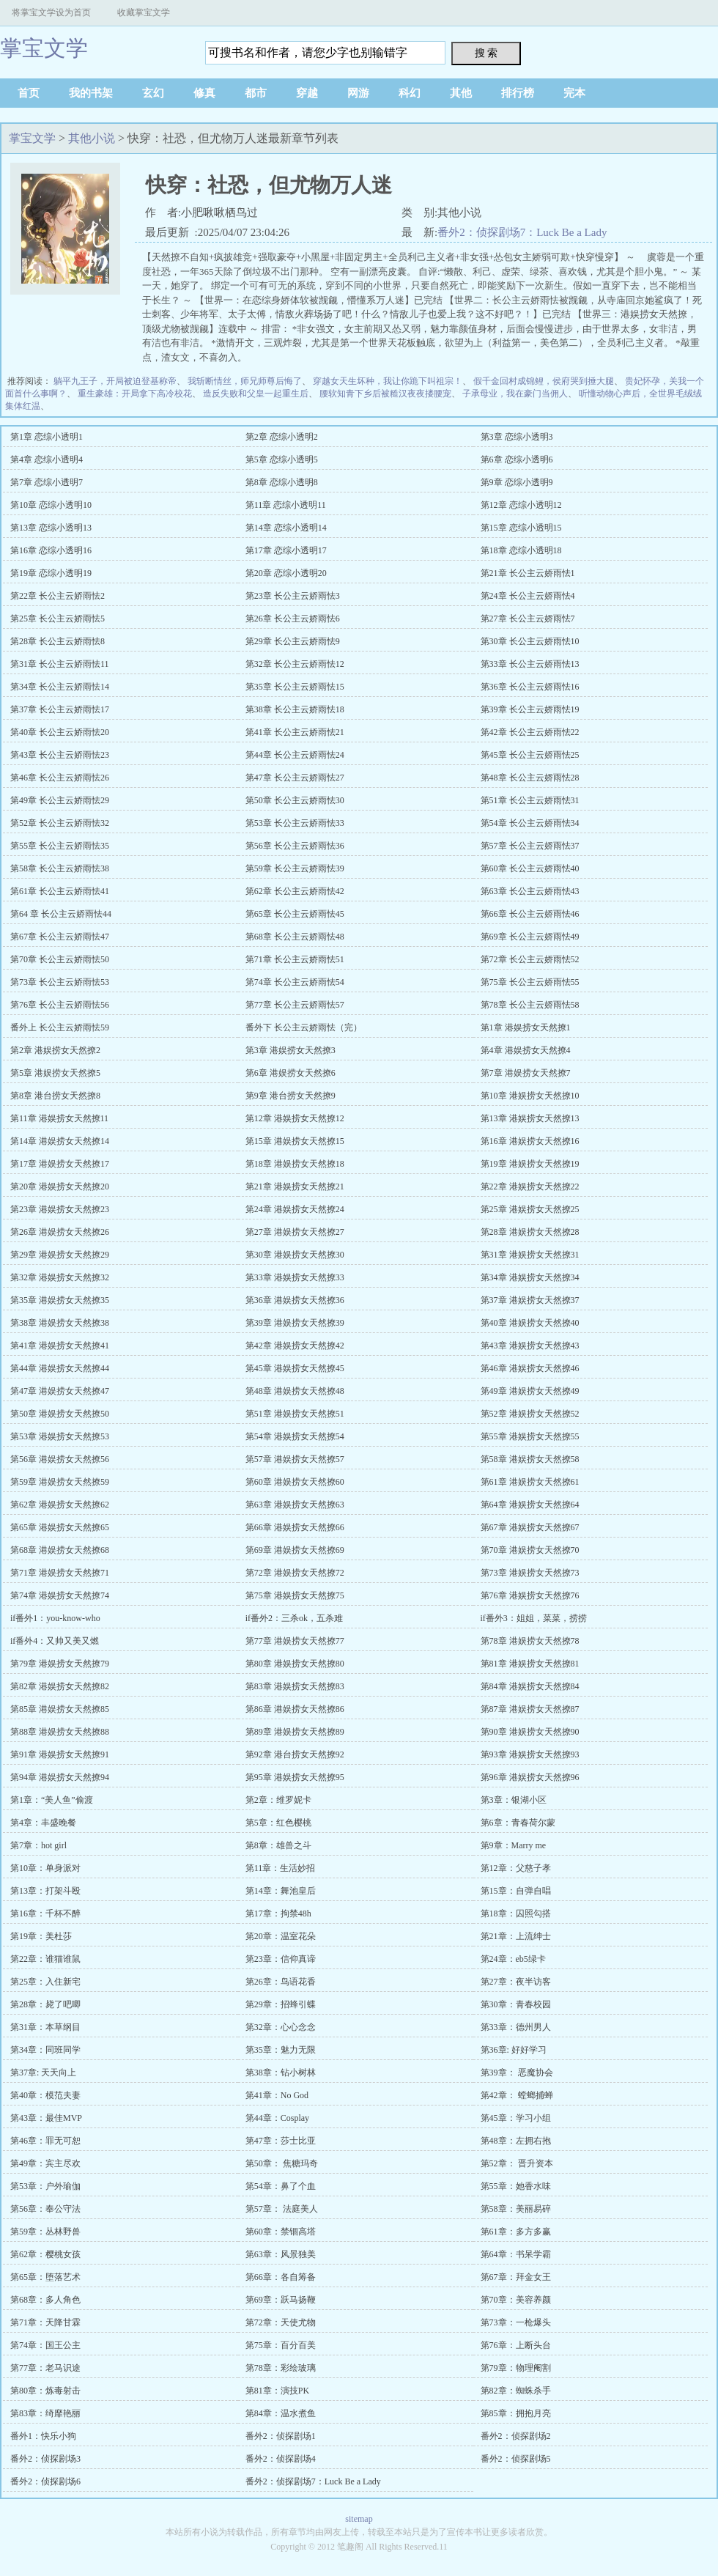 The height and width of the screenshot is (2576, 718). What do you see at coordinates (45, 2095) in the screenshot?
I see `第40章：模范夫妻` at bounding box center [45, 2095].